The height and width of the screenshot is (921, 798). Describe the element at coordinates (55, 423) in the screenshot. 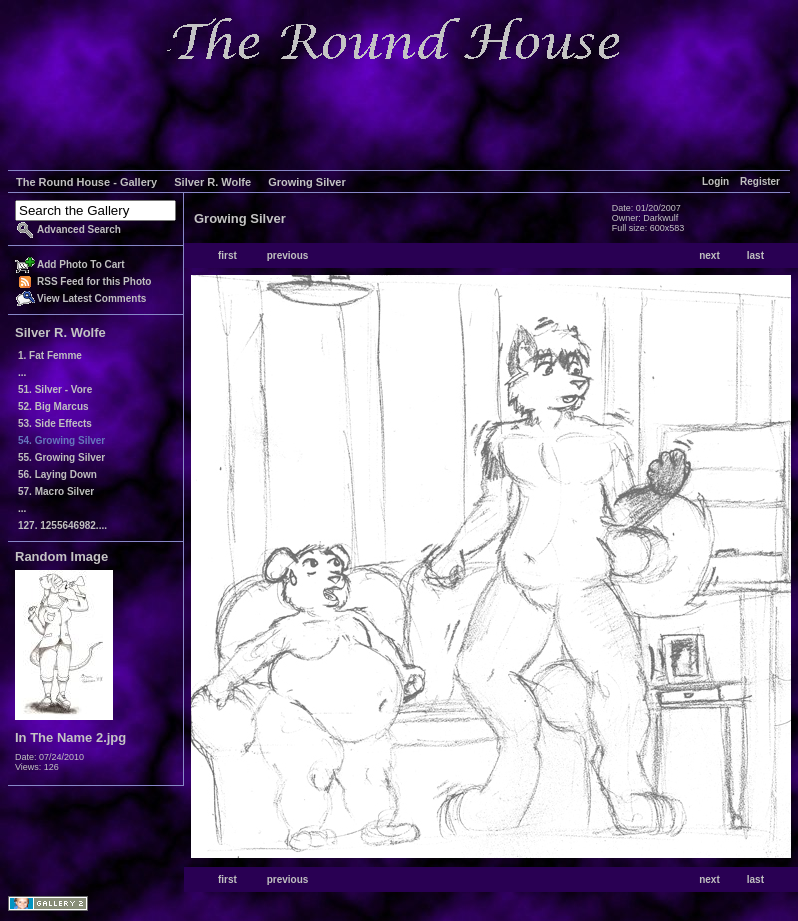

I see `53. Side Effects` at that location.